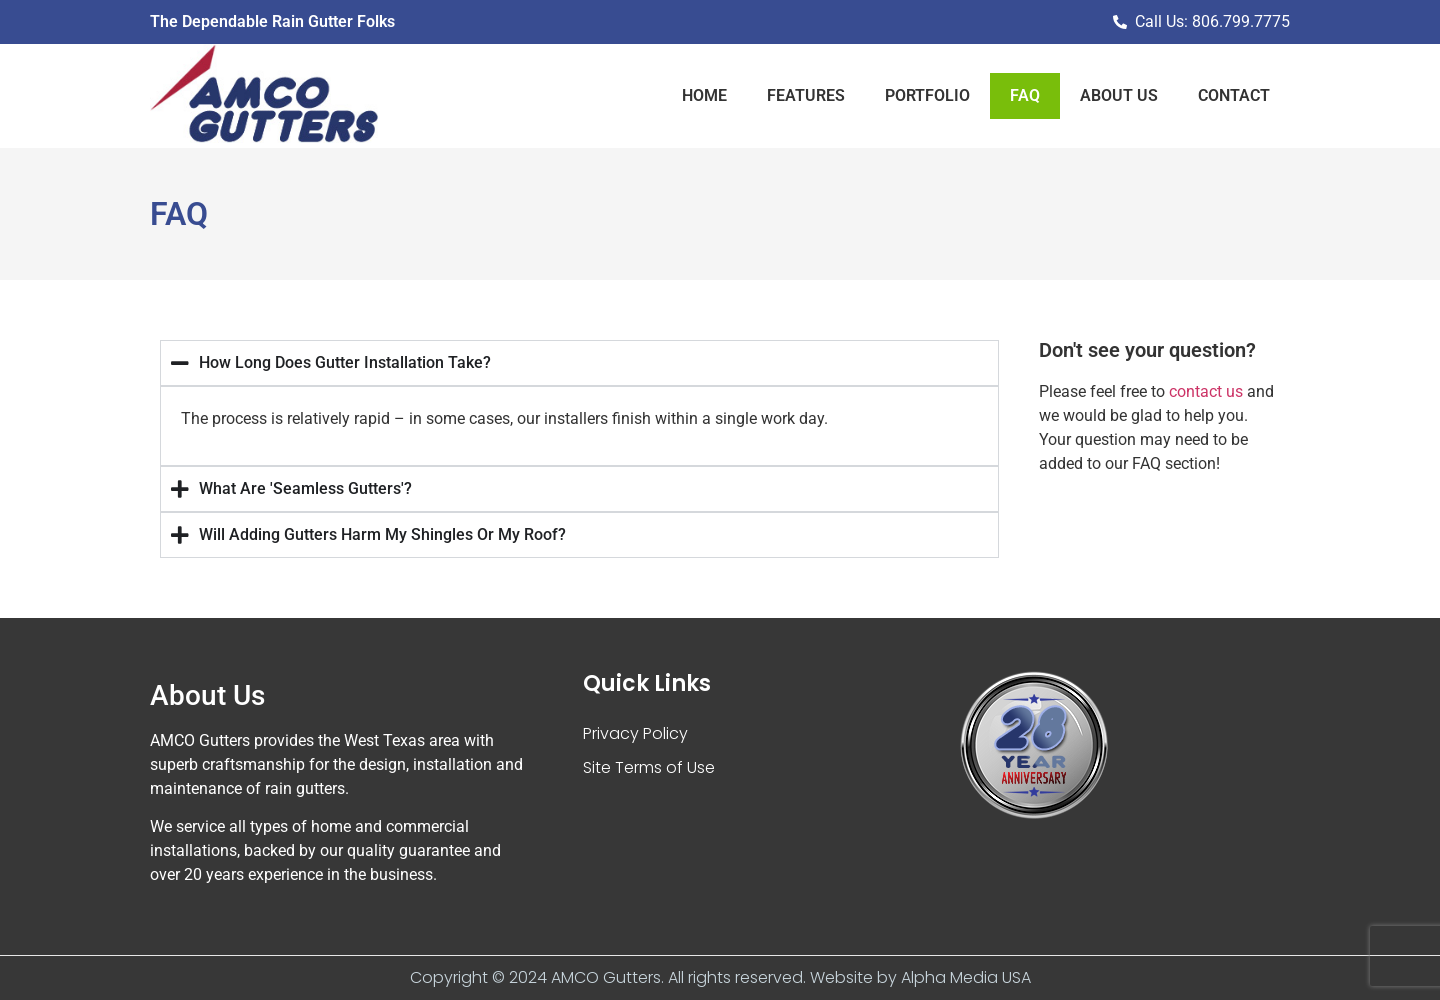 This screenshot has width=1440, height=1000. Describe the element at coordinates (1119, 95) in the screenshot. I see `About Us` at that location.